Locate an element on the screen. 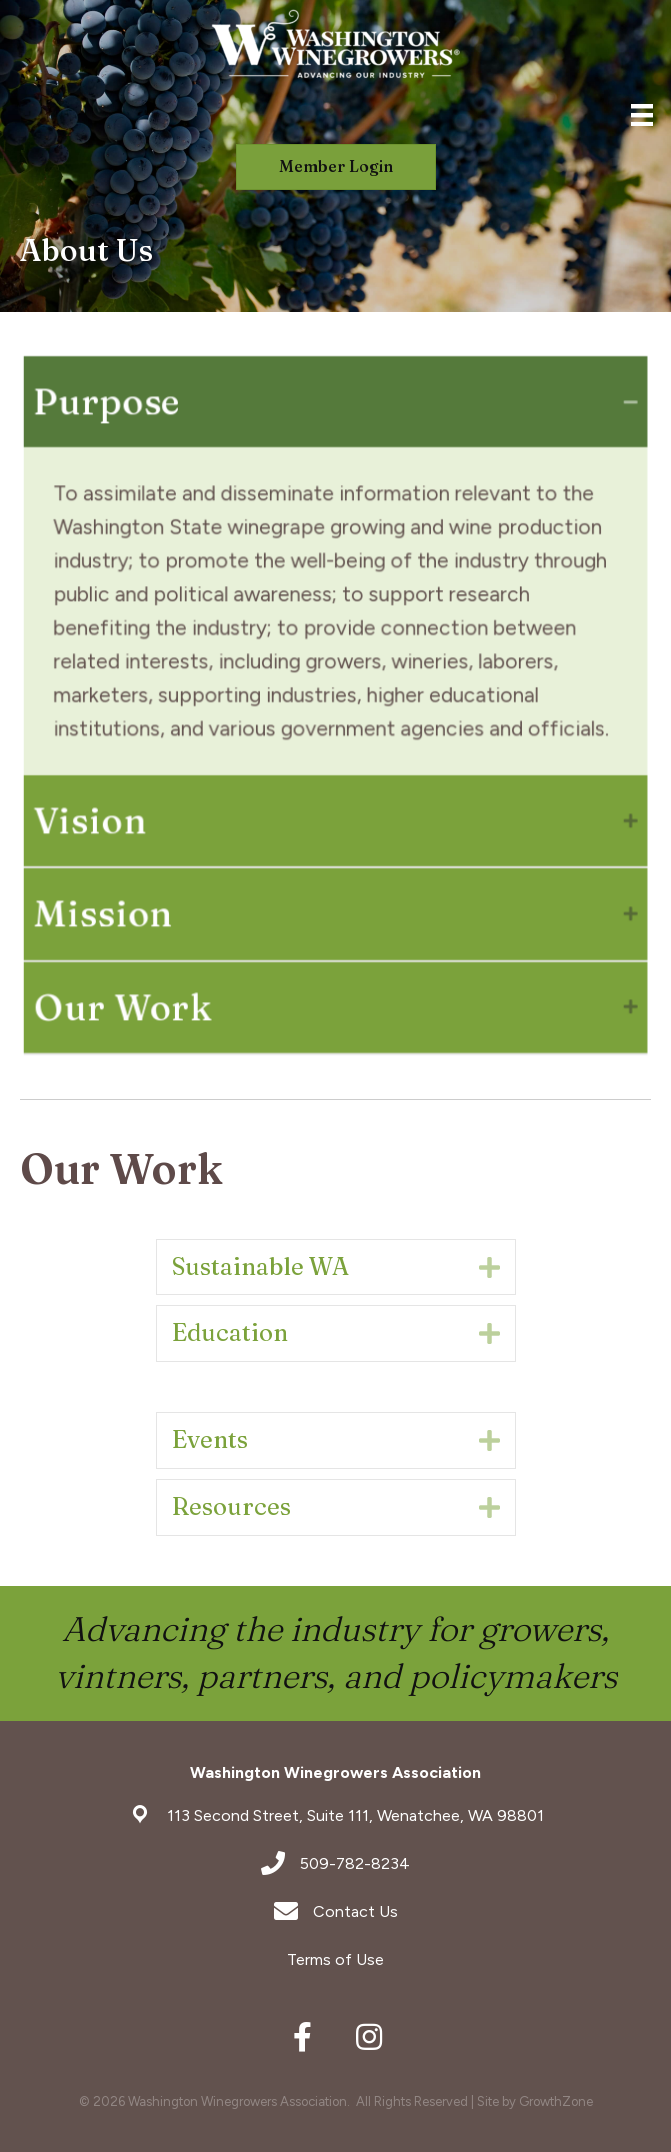  Education is located at coordinates (230, 1332).